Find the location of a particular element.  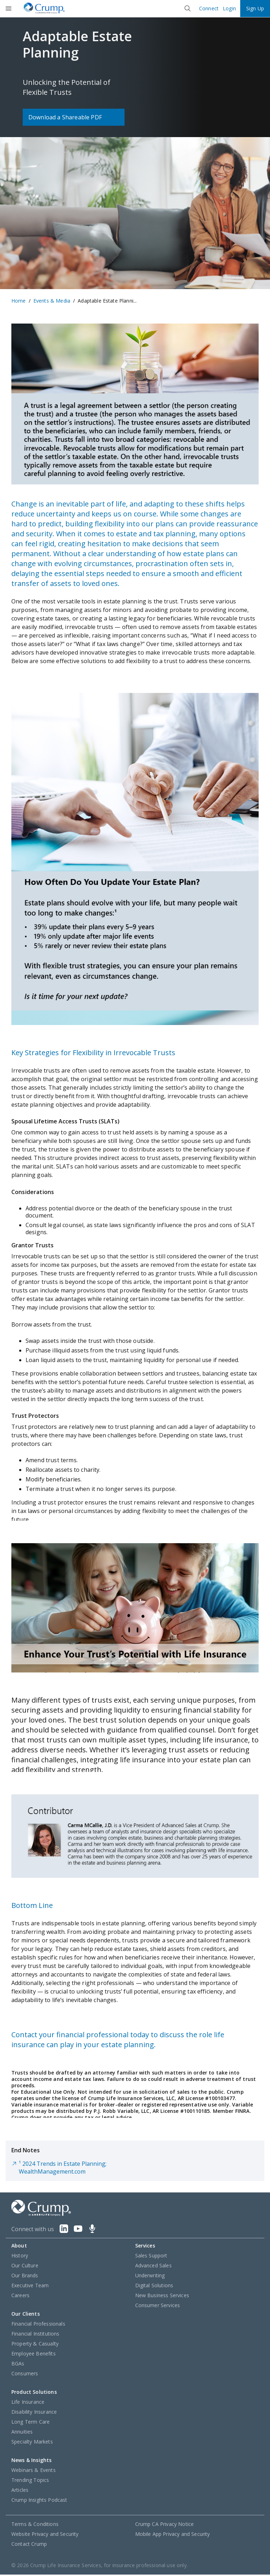

BGAs is located at coordinates (17, 2364).